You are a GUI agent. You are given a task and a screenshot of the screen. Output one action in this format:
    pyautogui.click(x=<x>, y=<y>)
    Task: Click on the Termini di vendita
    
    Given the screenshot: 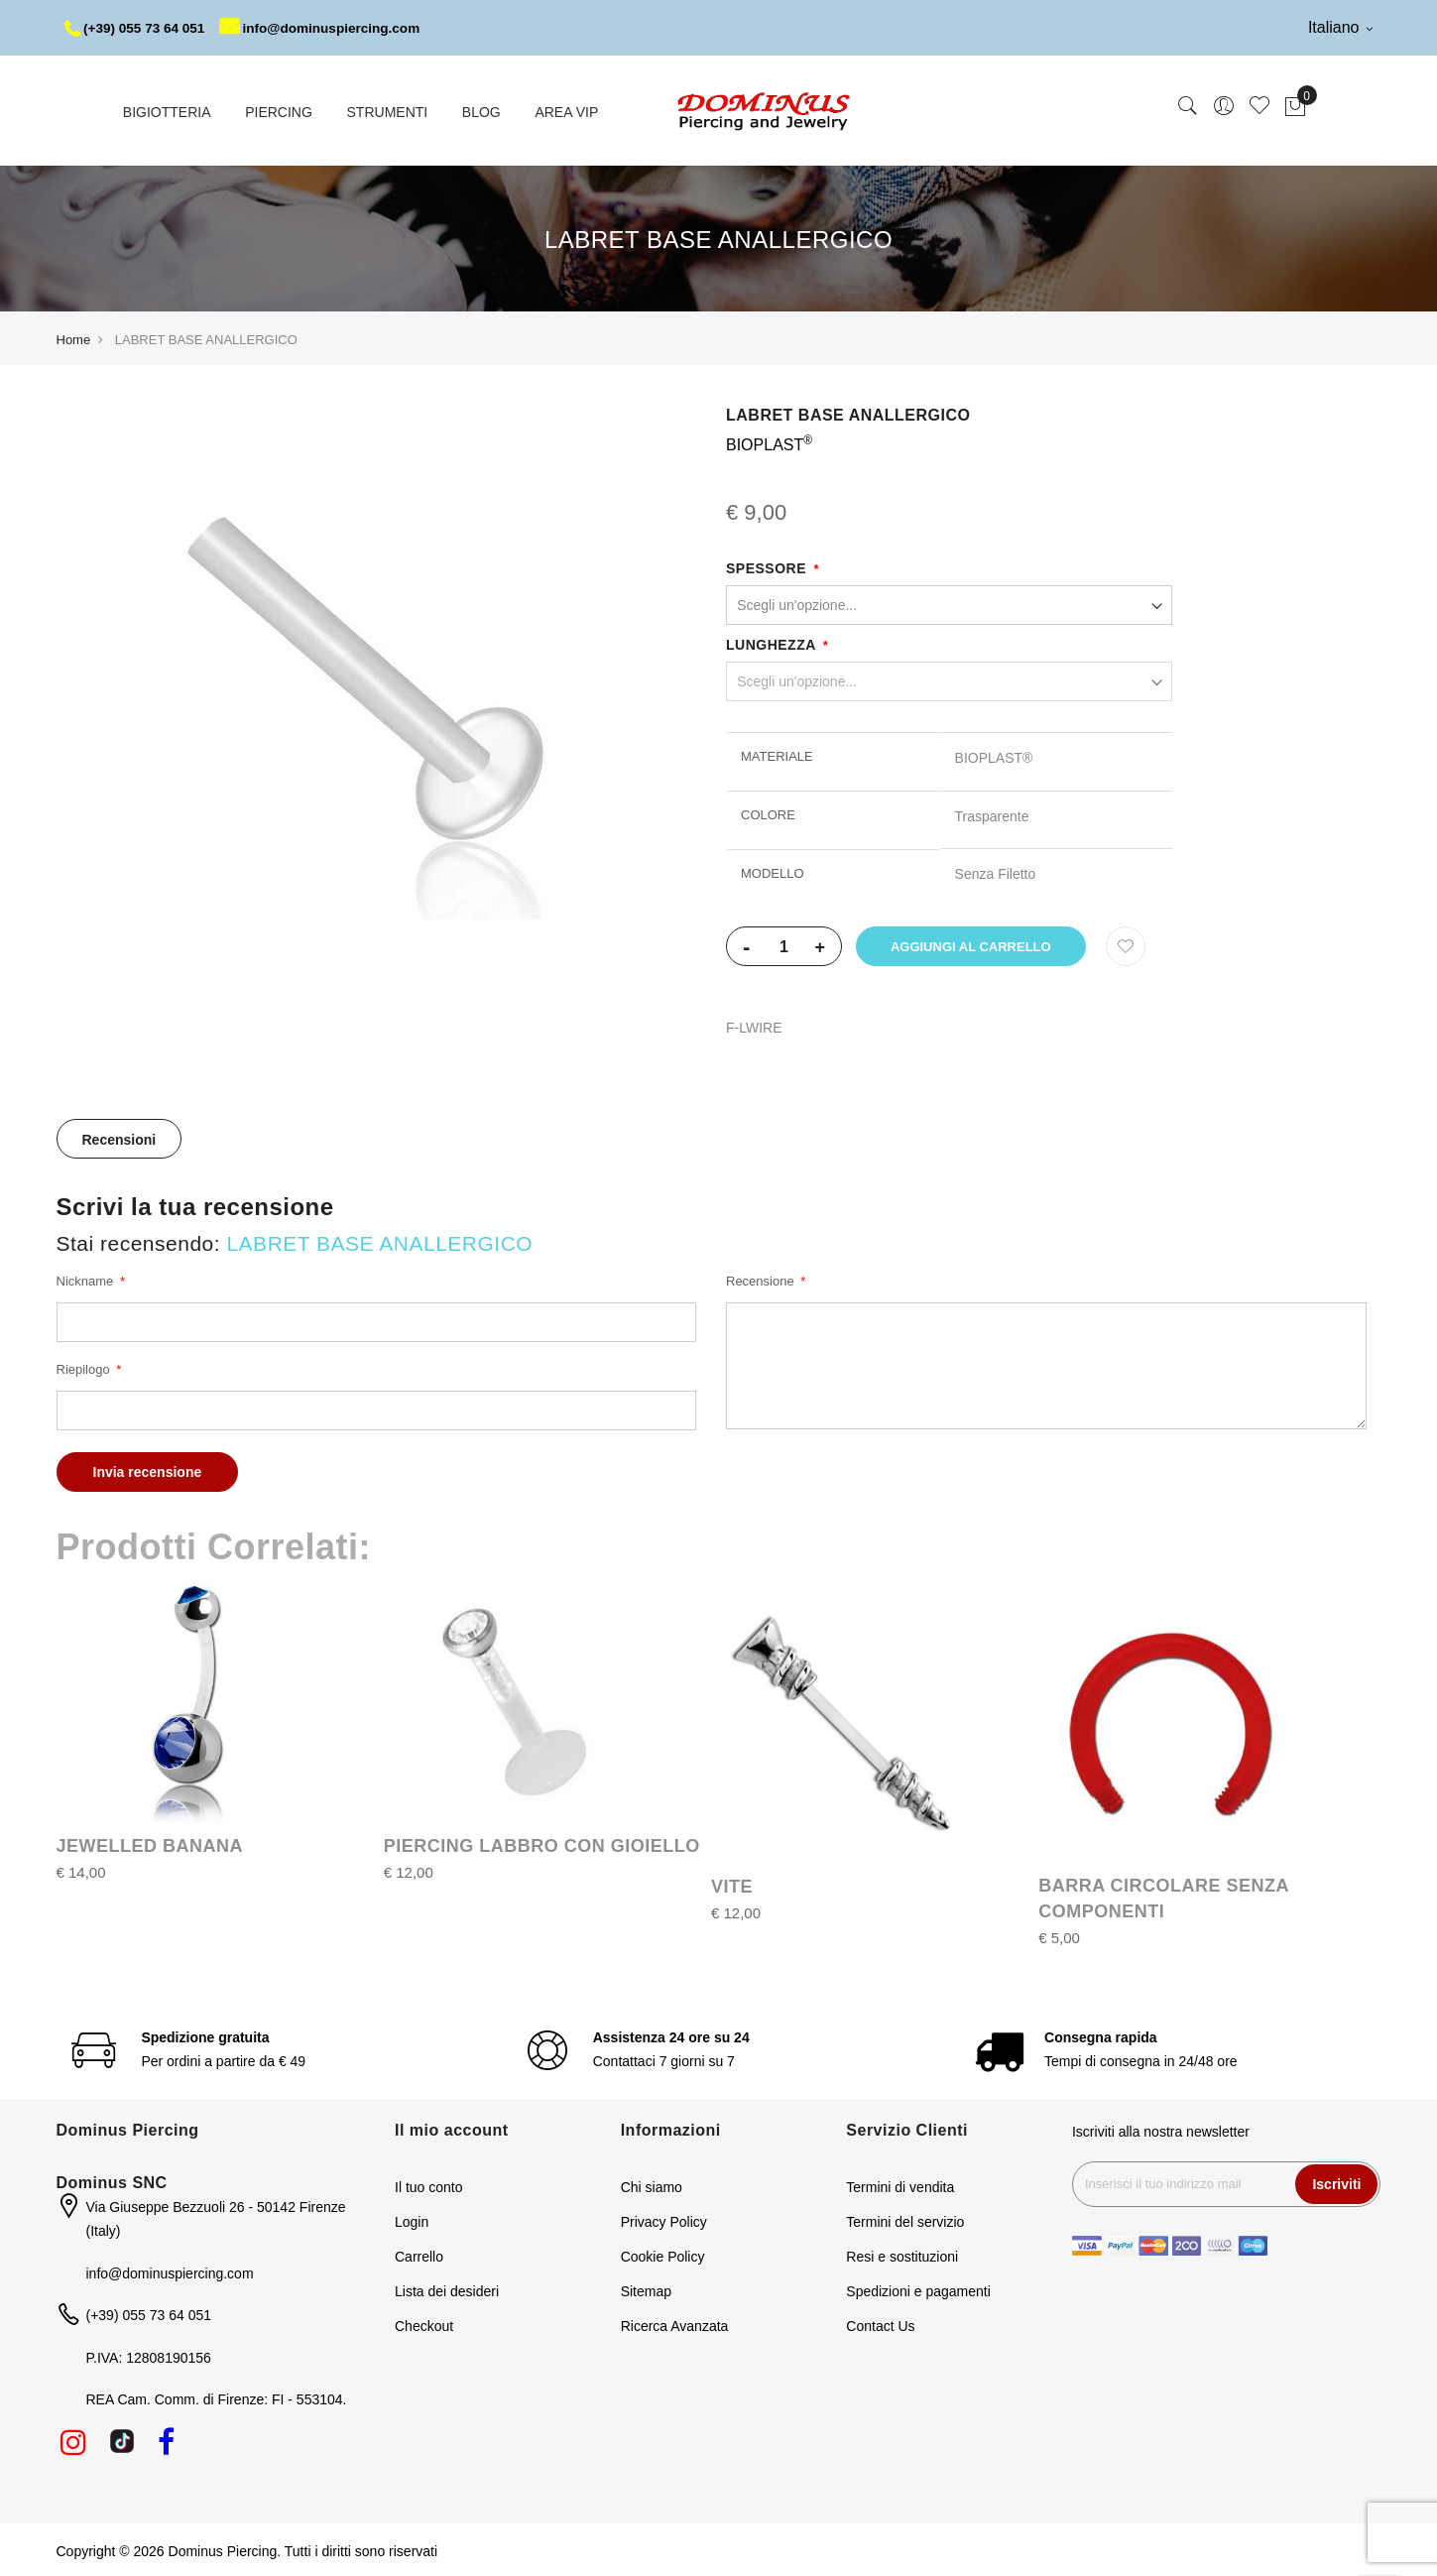 What is the action you would take?
    pyautogui.click(x=900, y=2185)
    